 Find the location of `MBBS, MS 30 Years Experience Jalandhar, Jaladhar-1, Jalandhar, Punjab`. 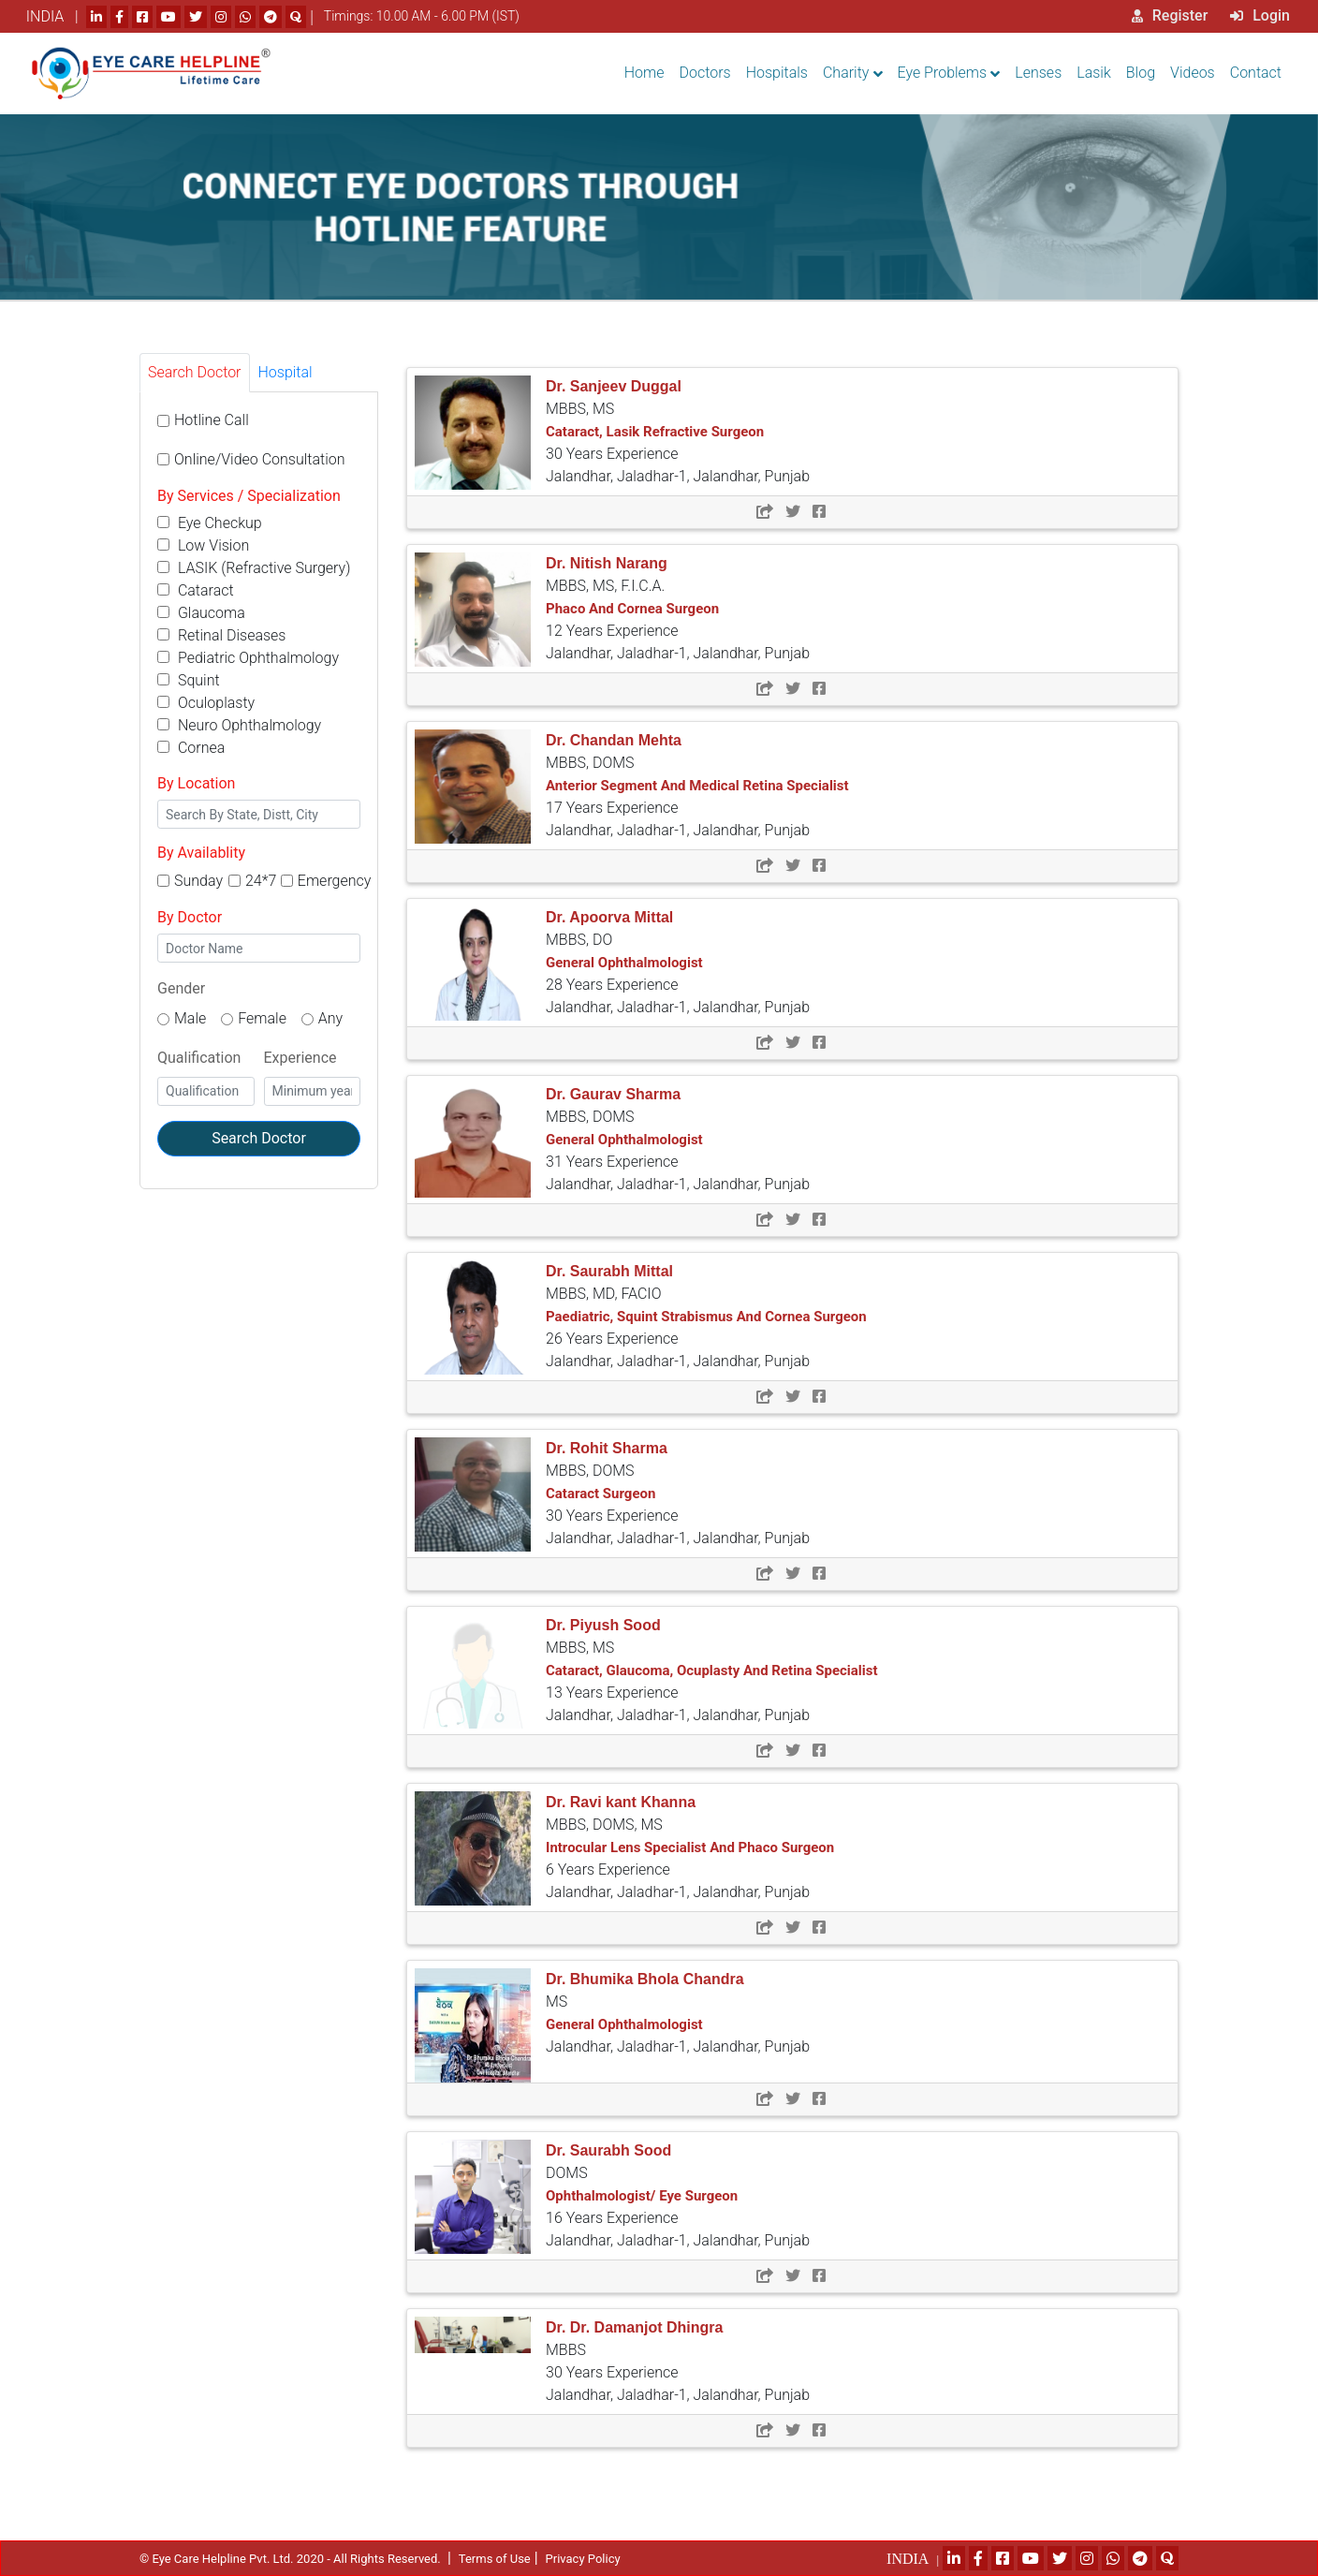

MBBS, MS 30 Years Experience Jalandhar, Jaladhar-1, Jalandhar, Punjab is located at coordinates (678, 431).